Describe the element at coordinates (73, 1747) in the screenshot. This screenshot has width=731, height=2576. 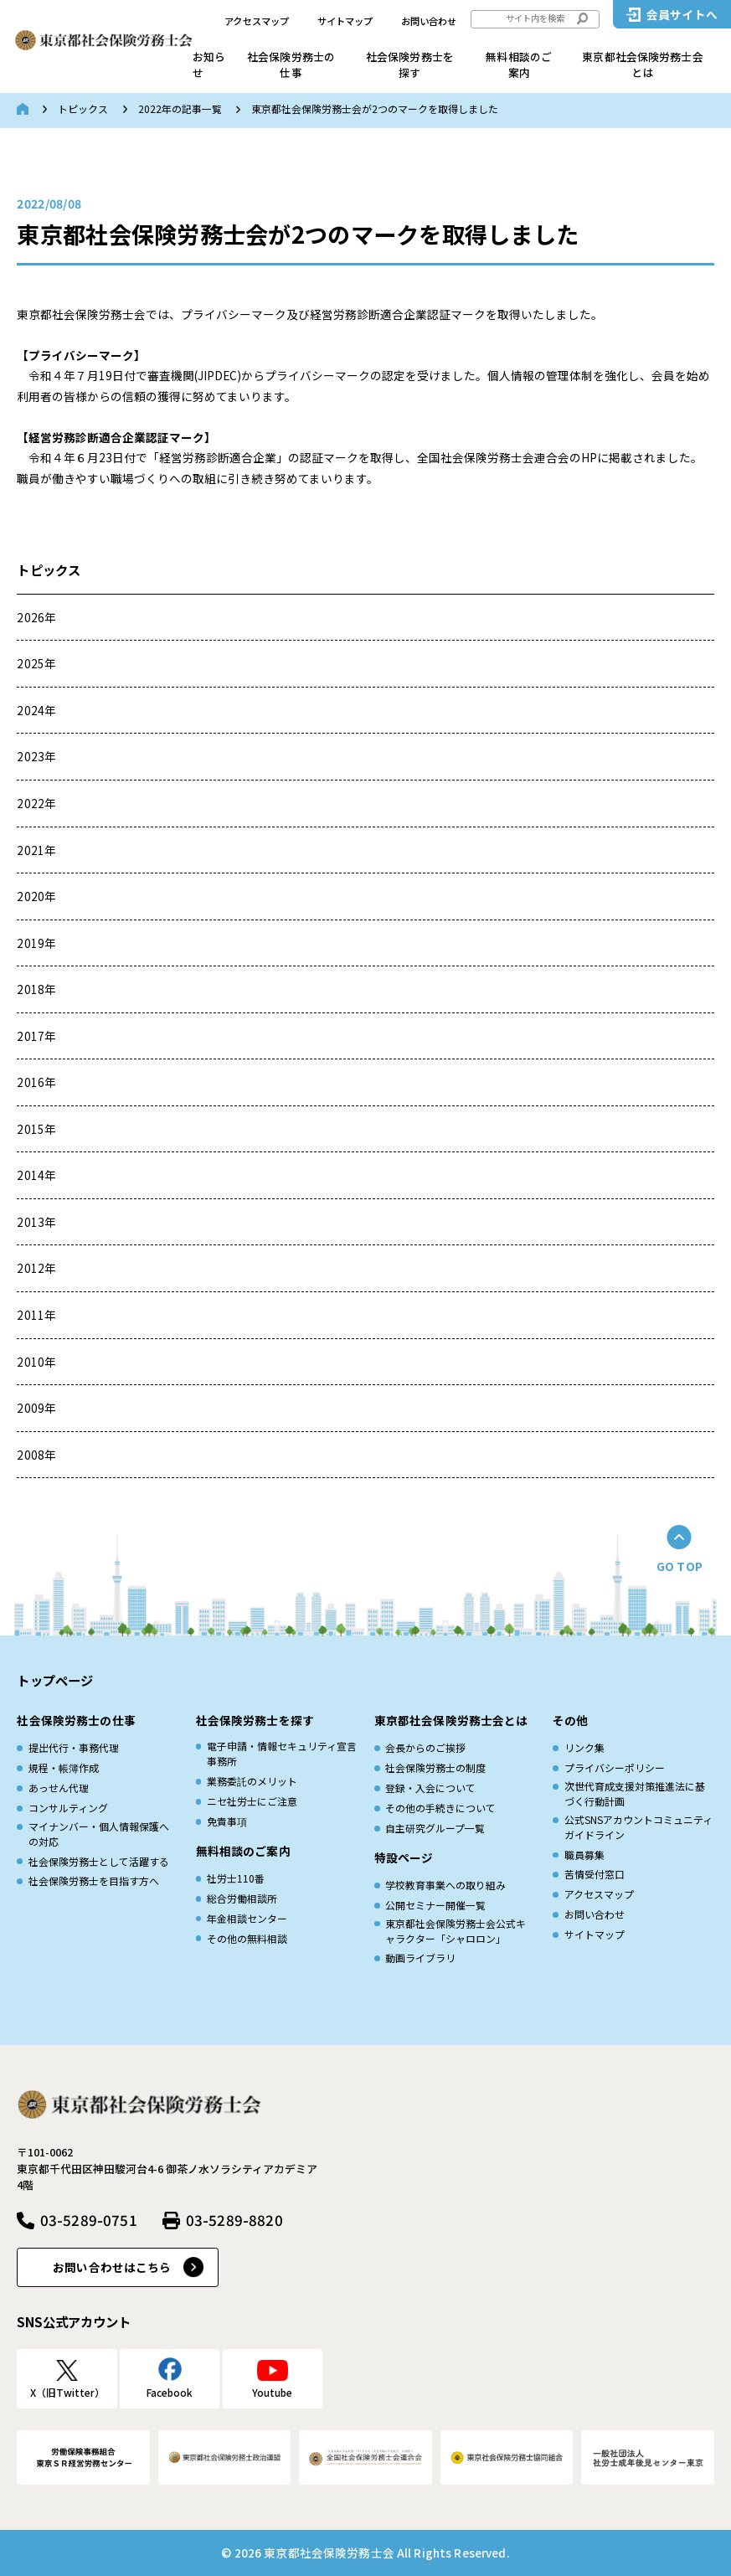
I see `提出代行・事務代理` at that location.